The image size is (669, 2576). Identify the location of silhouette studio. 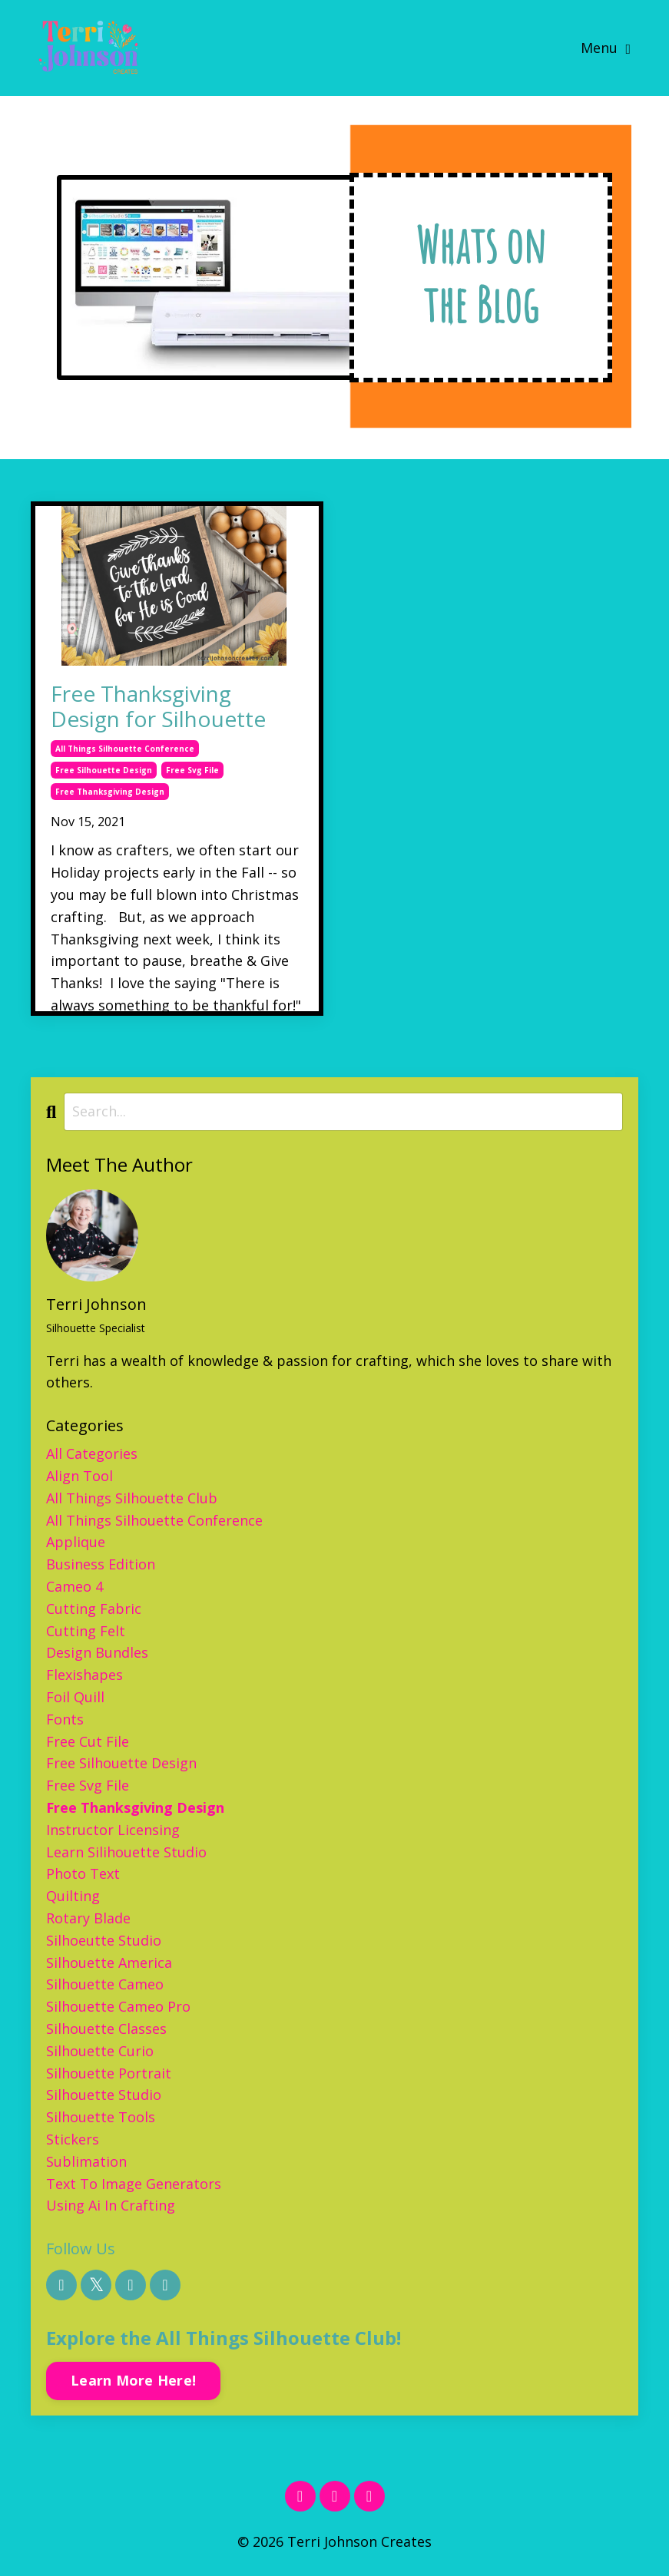
(103, 2094).